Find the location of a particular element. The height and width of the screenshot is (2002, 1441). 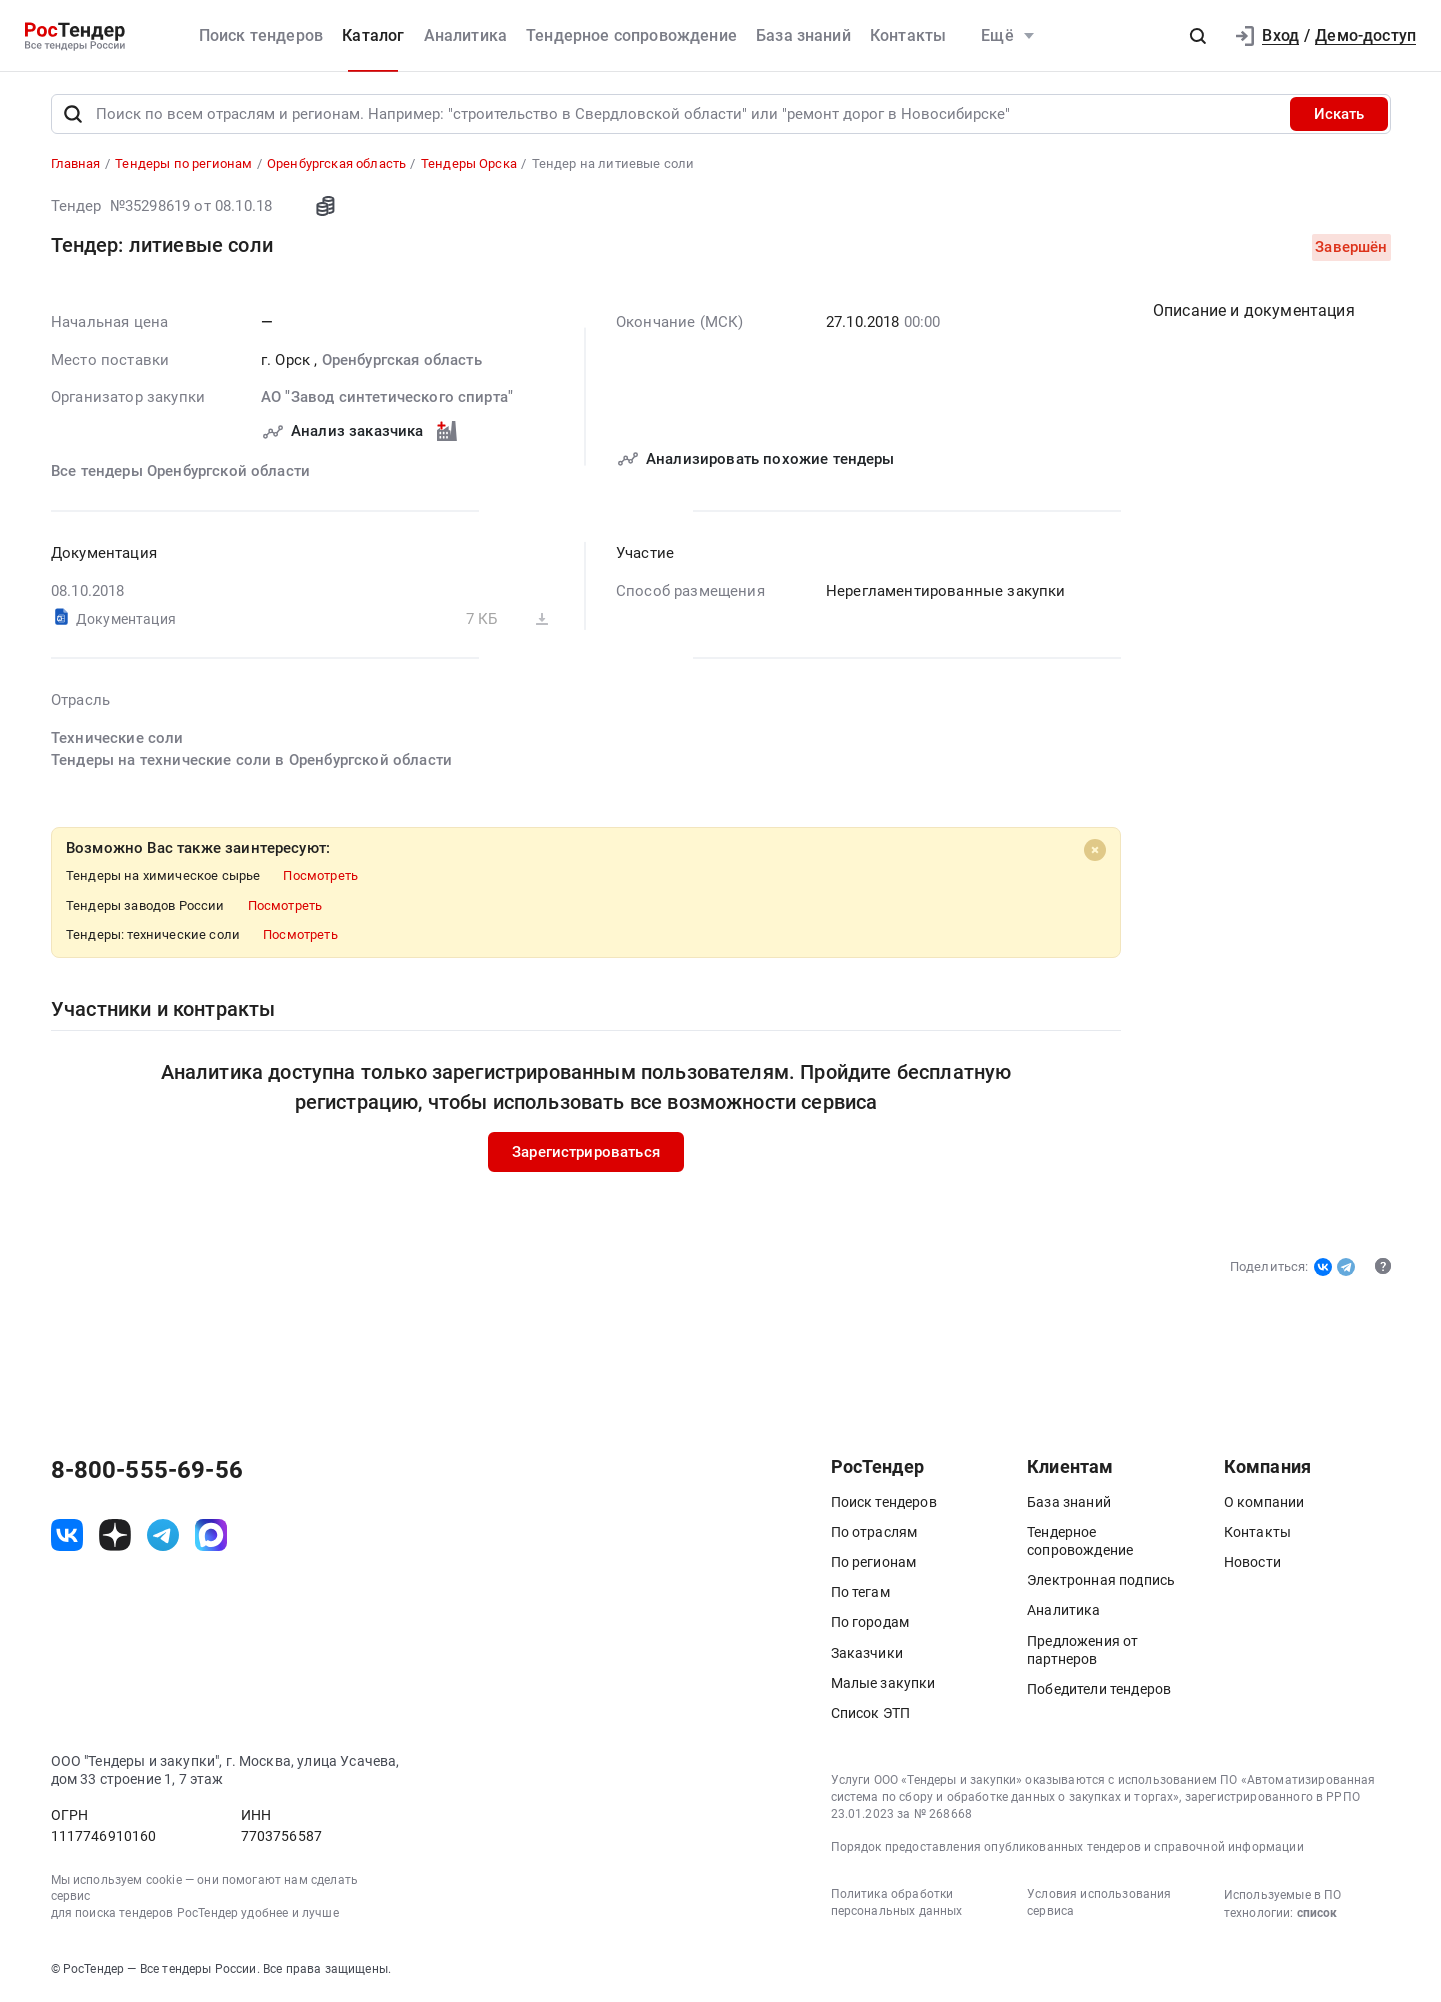

Описание is located at coordinates (1254, 310).